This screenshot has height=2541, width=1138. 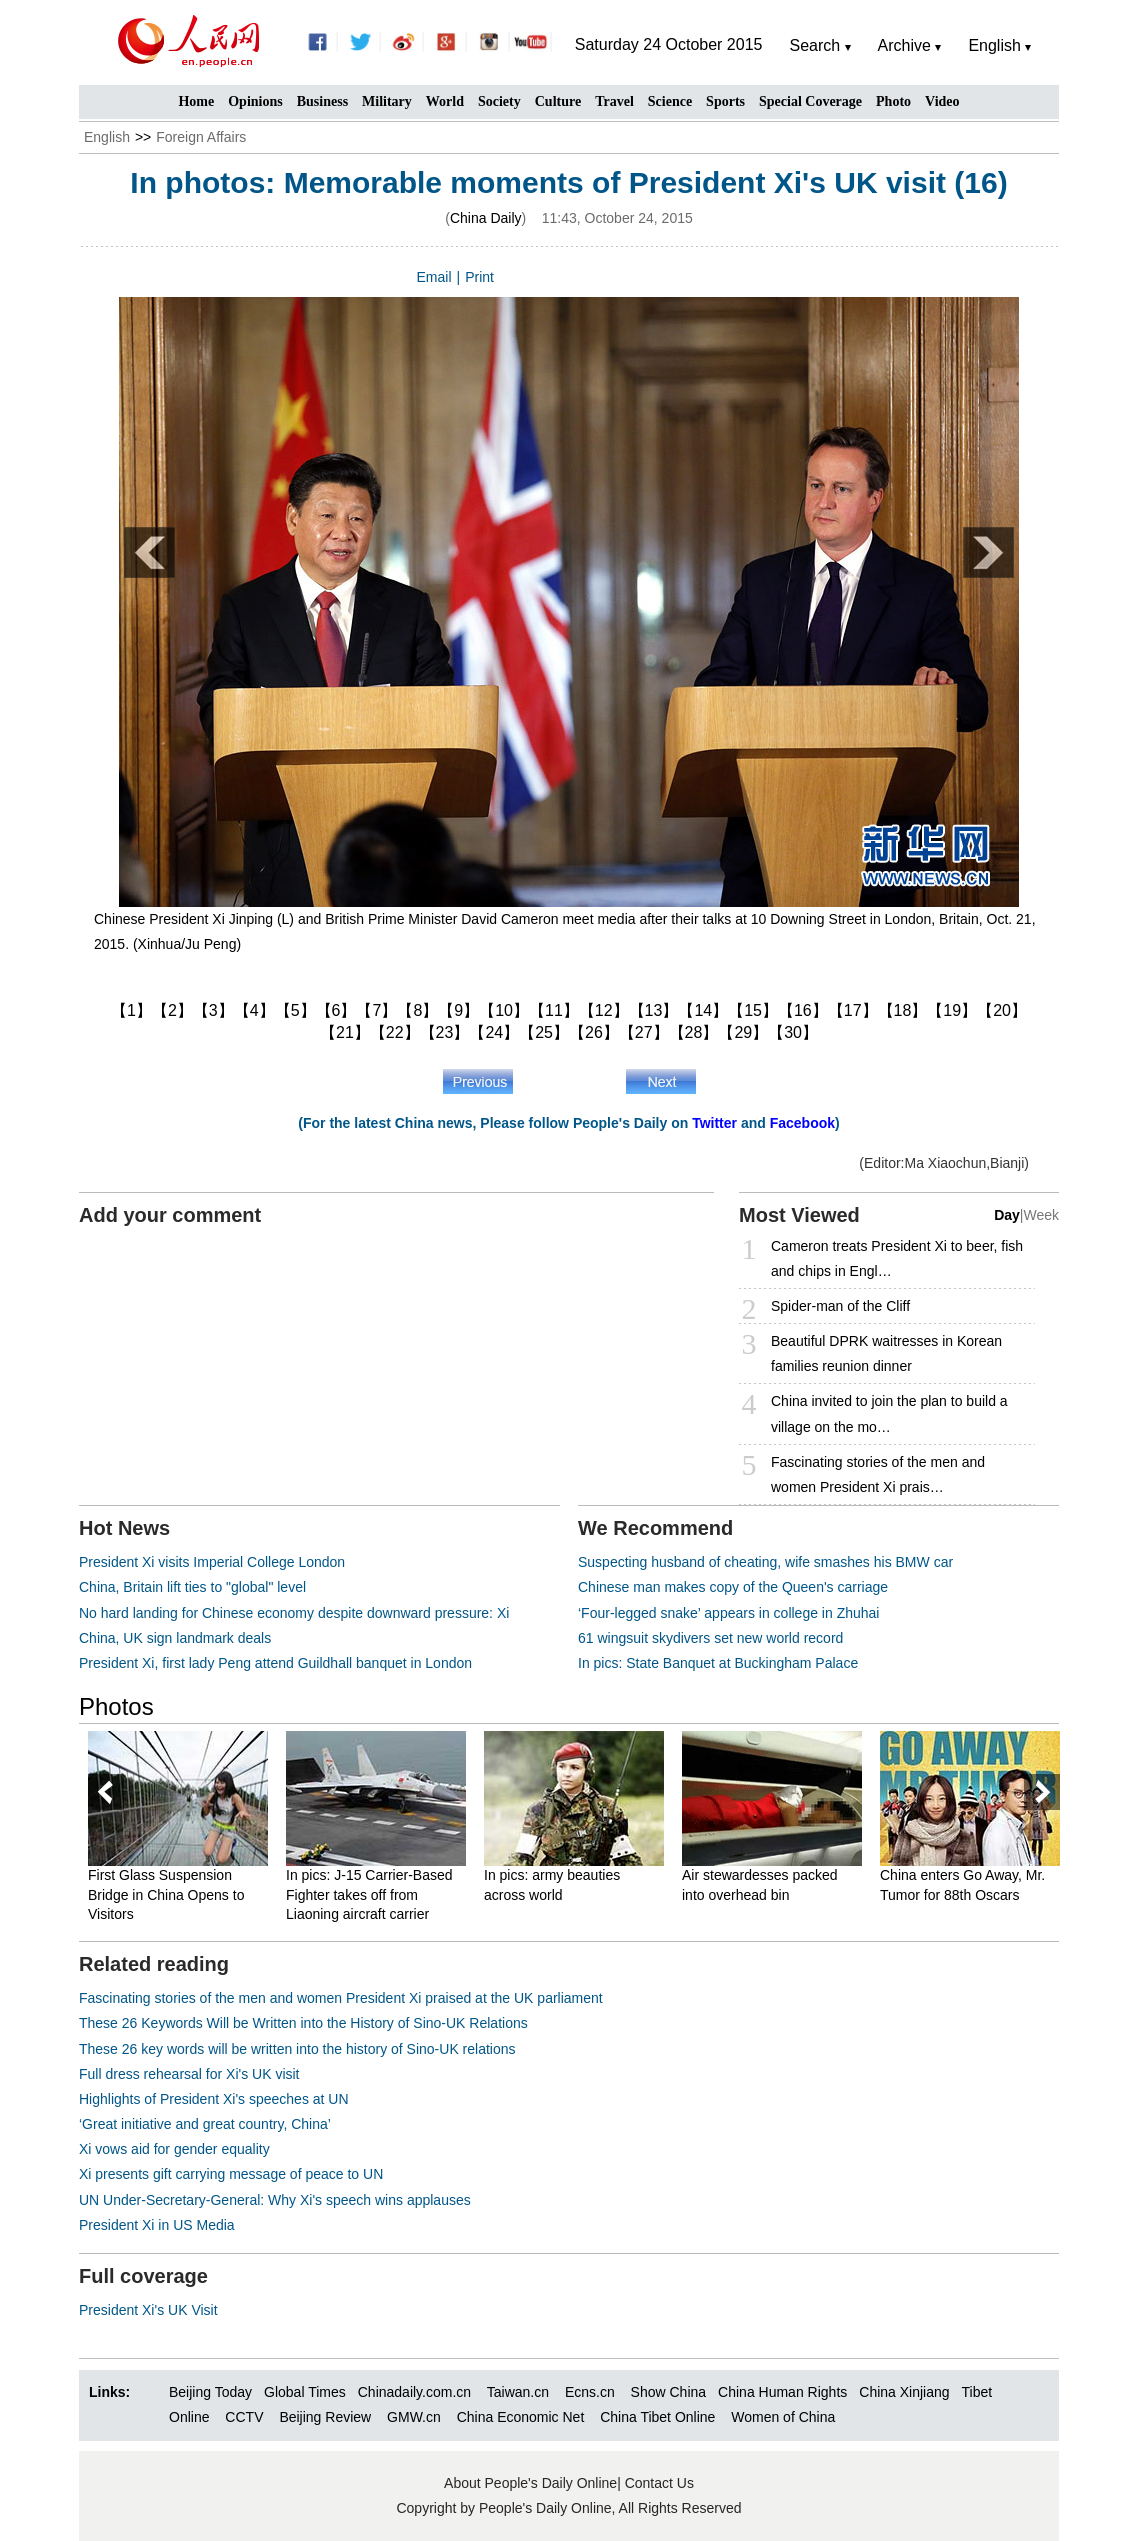 What do you see at coordinates (494, 1032) in the screenshot?
I see `【24】` at bounding box center [494, 1032].